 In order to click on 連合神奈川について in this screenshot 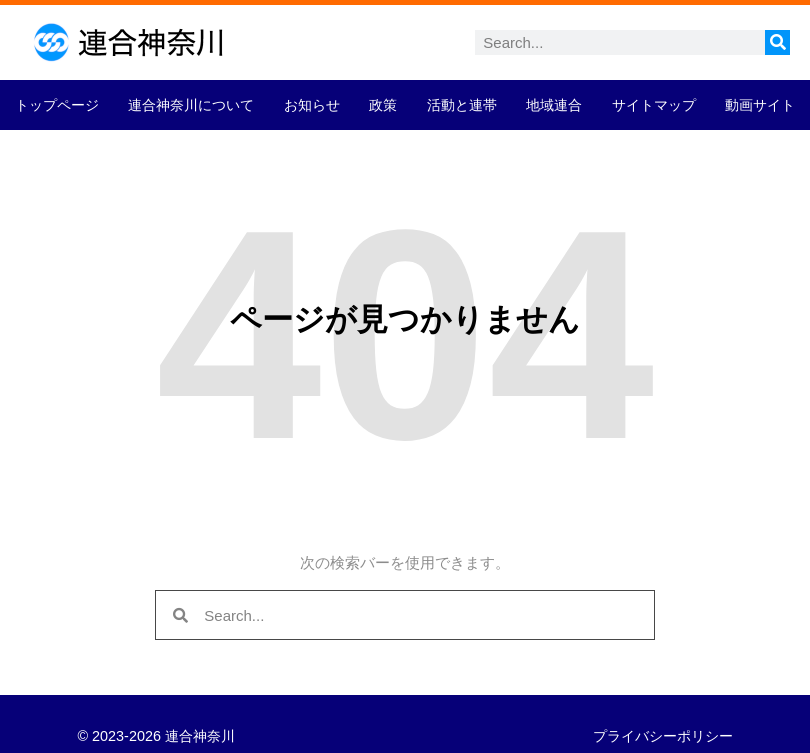, I will do `click(191, 105)`.